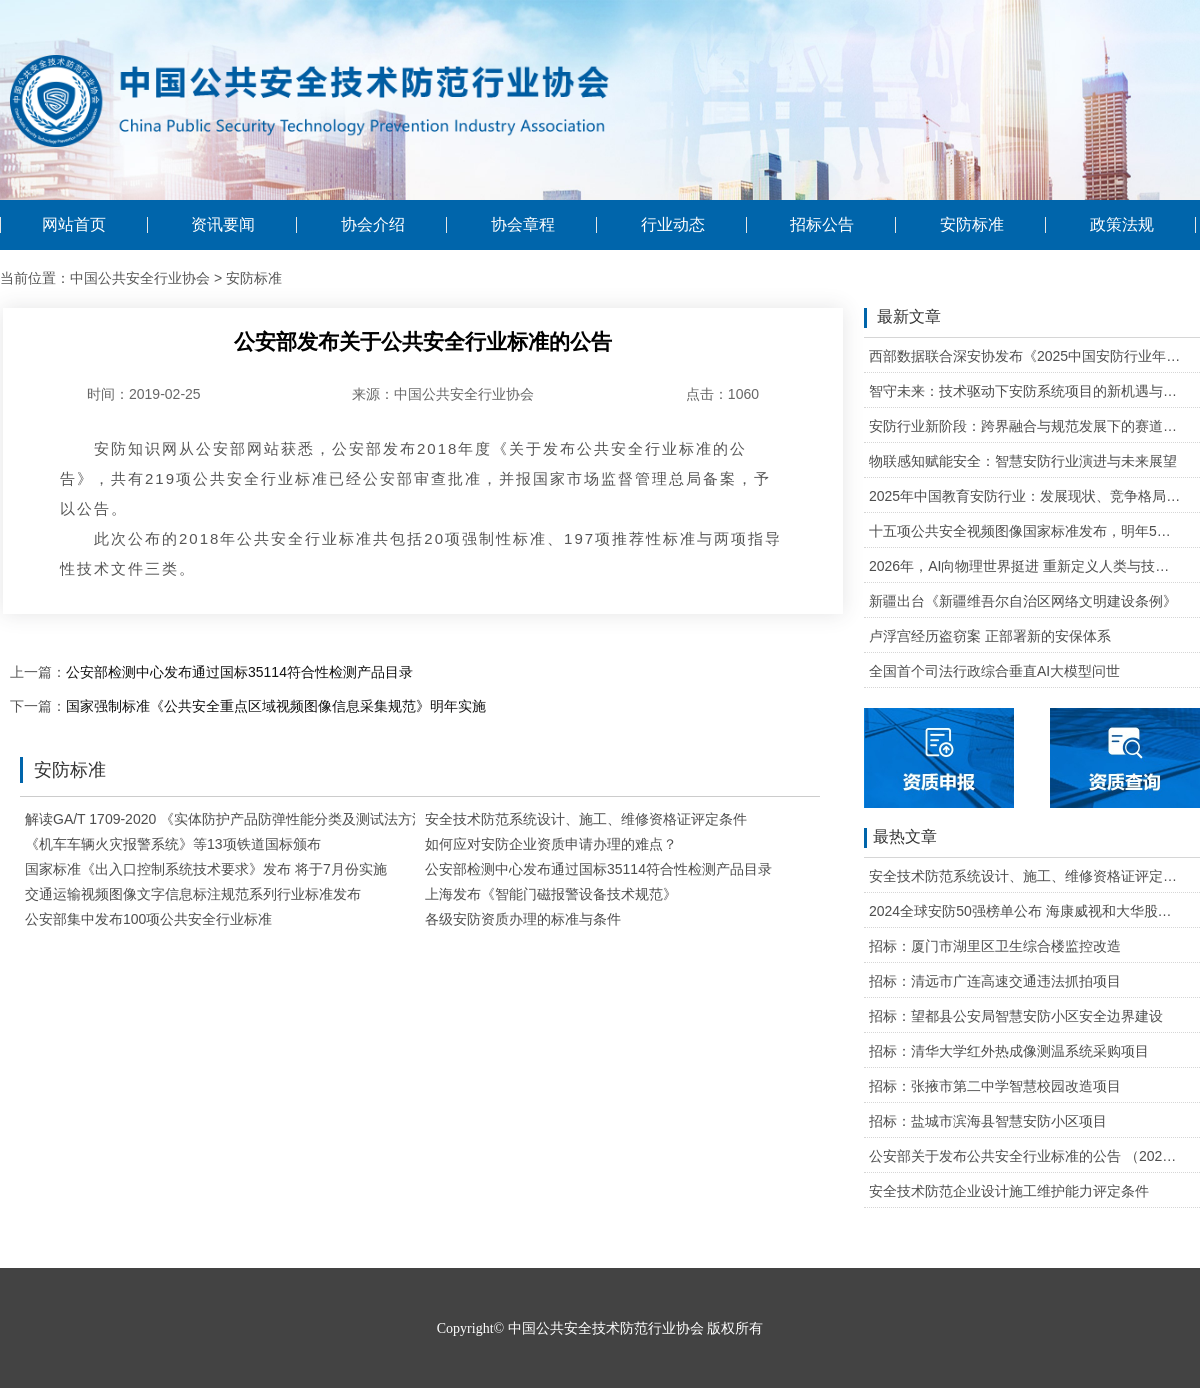  What do you see at coordinates (206, 869) in the screenshot?
I see `国家标准《出入口控制系统技术要求》发布 将于7月份实施` at bounding box center [206, 869].